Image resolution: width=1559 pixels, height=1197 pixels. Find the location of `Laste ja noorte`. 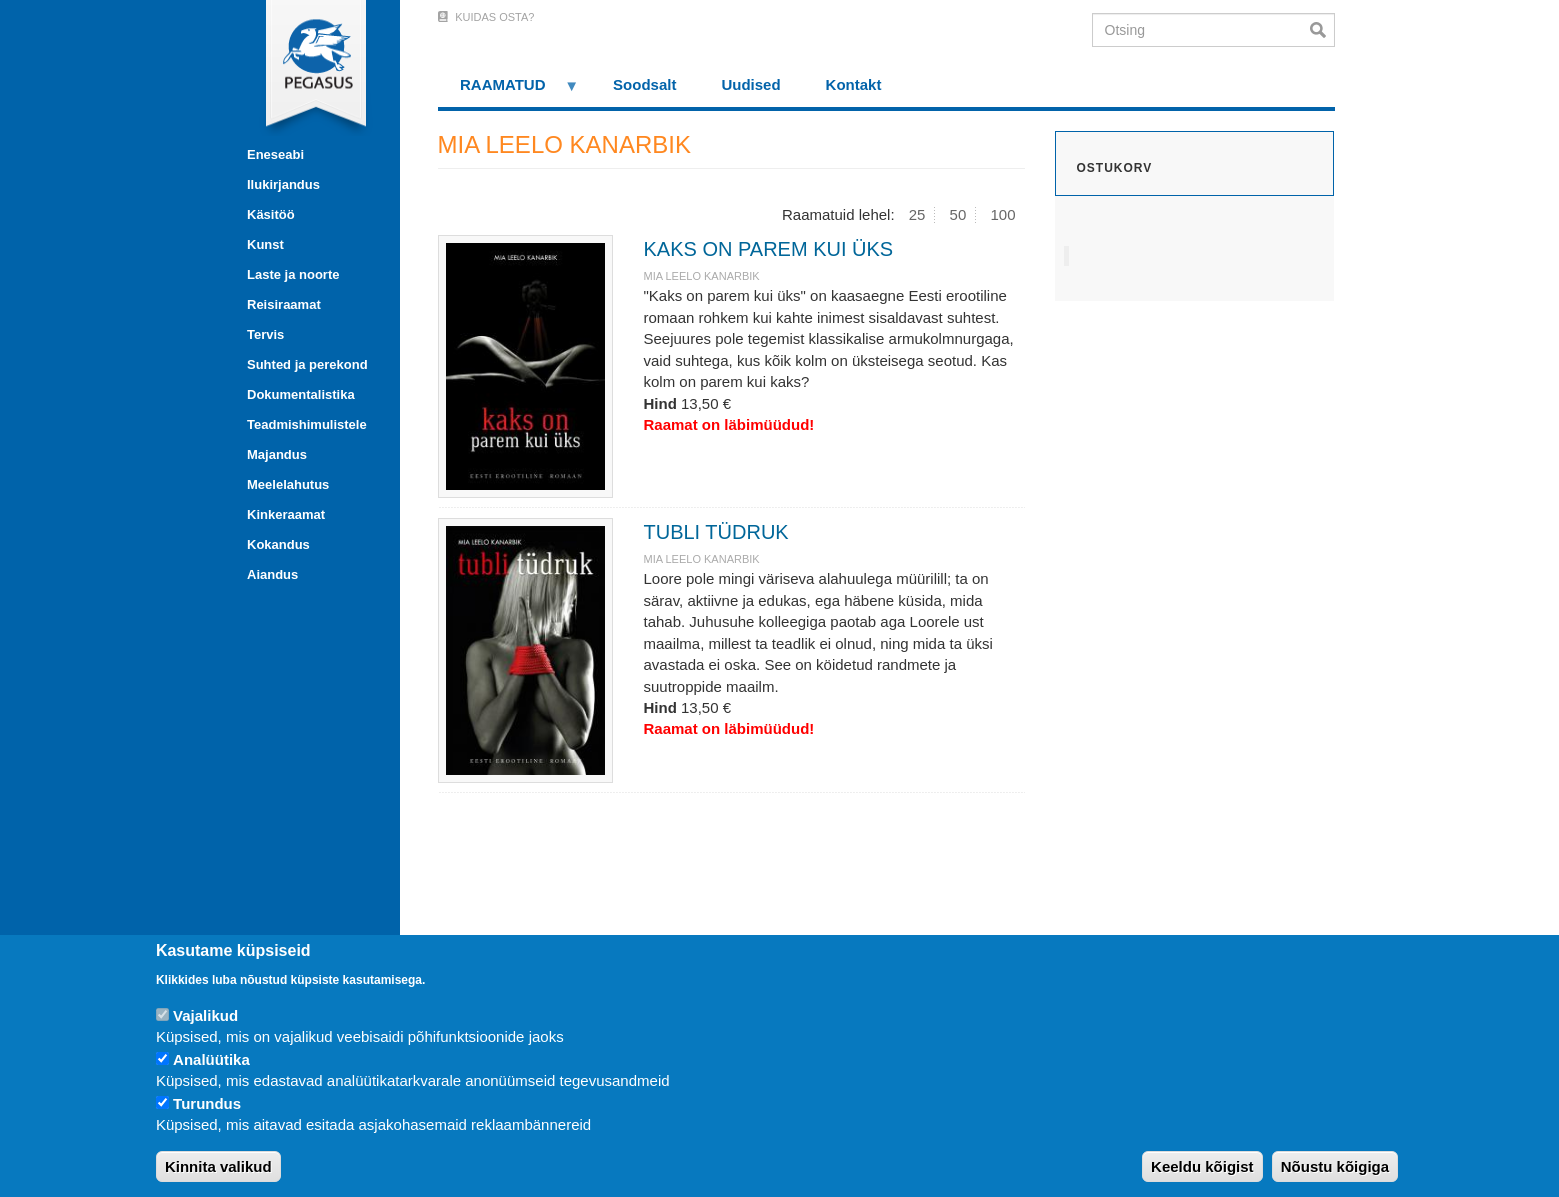

Laste ja noorte is located at coordinates (293, 274).